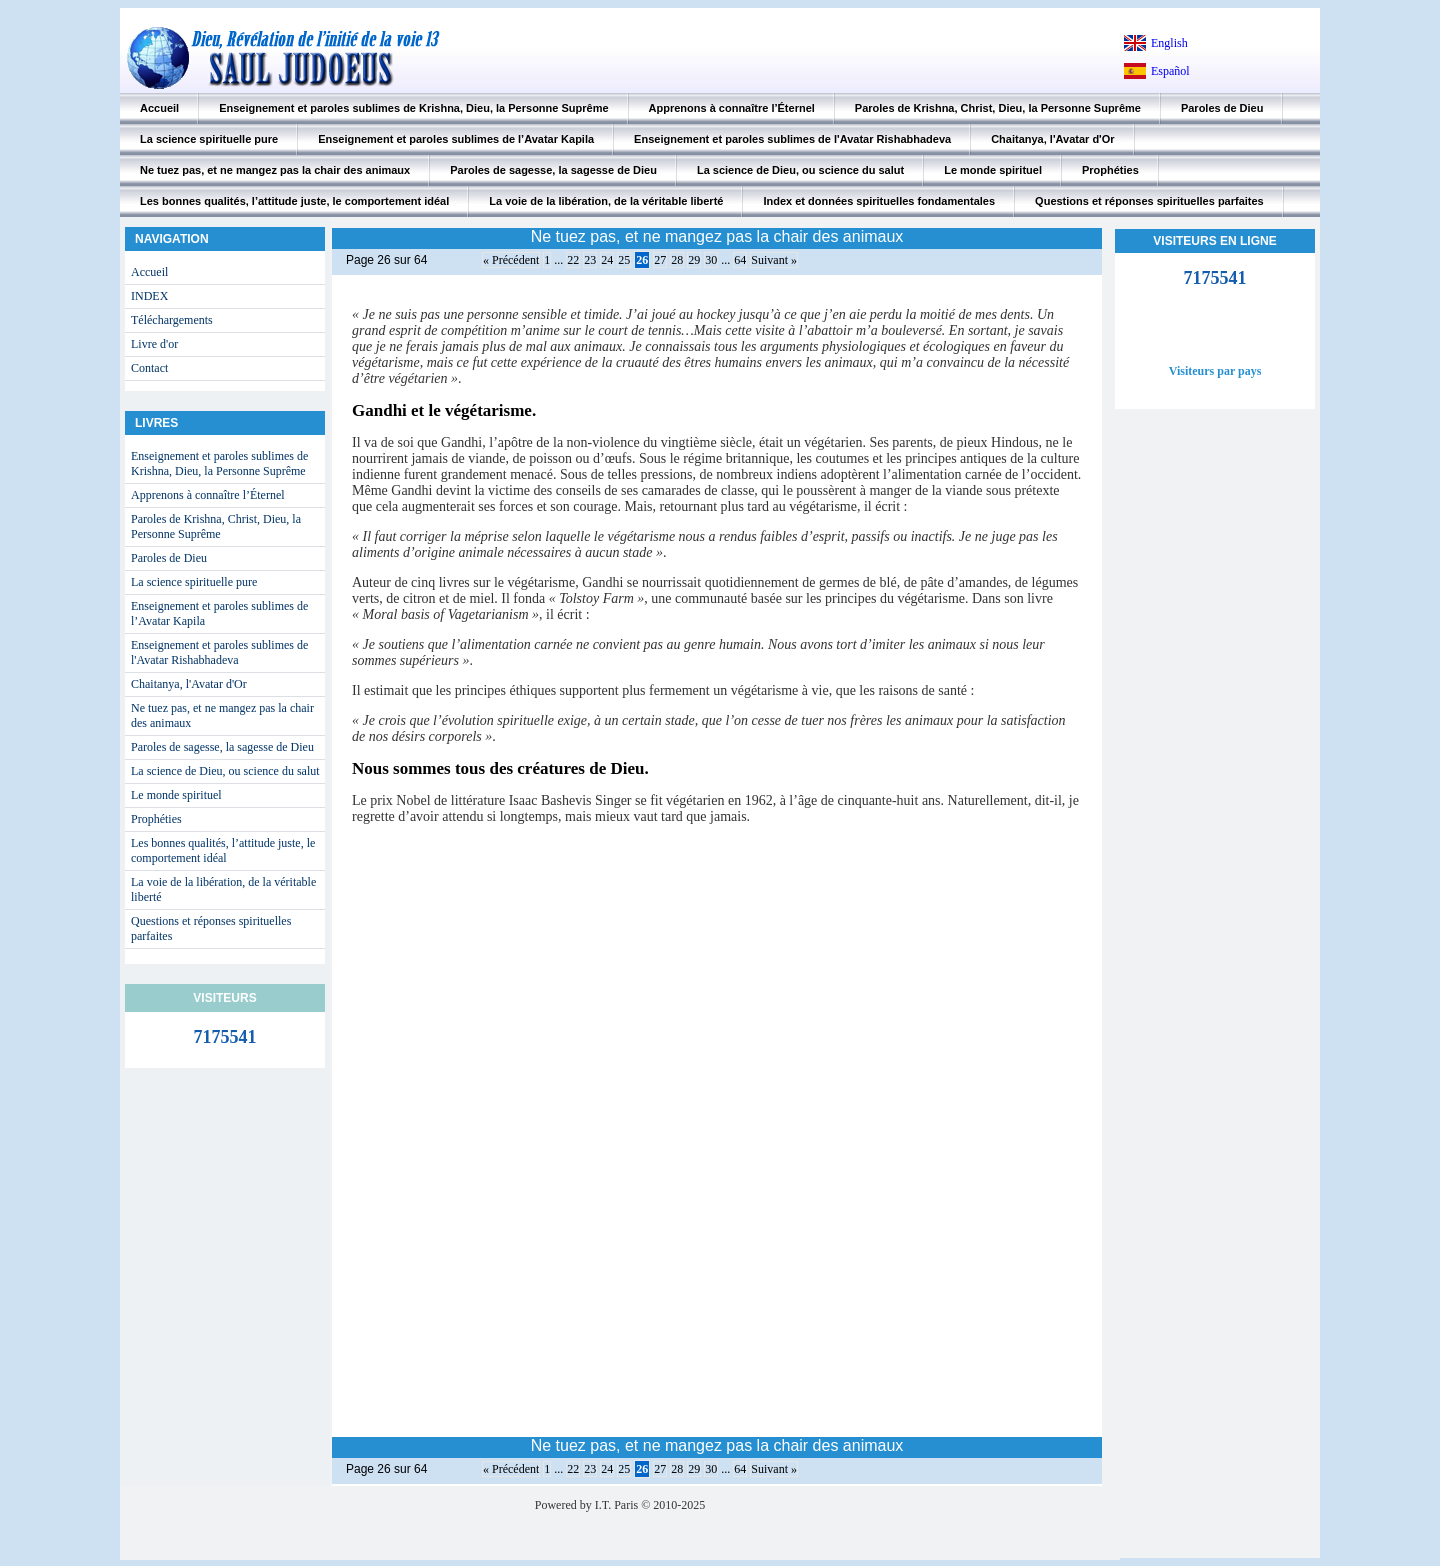 The height and width of the screenshot is (1566, 1440). Describe the element at coordinates (209, 139) in the screenshot. I see `La science spirituelle pure` at that location.